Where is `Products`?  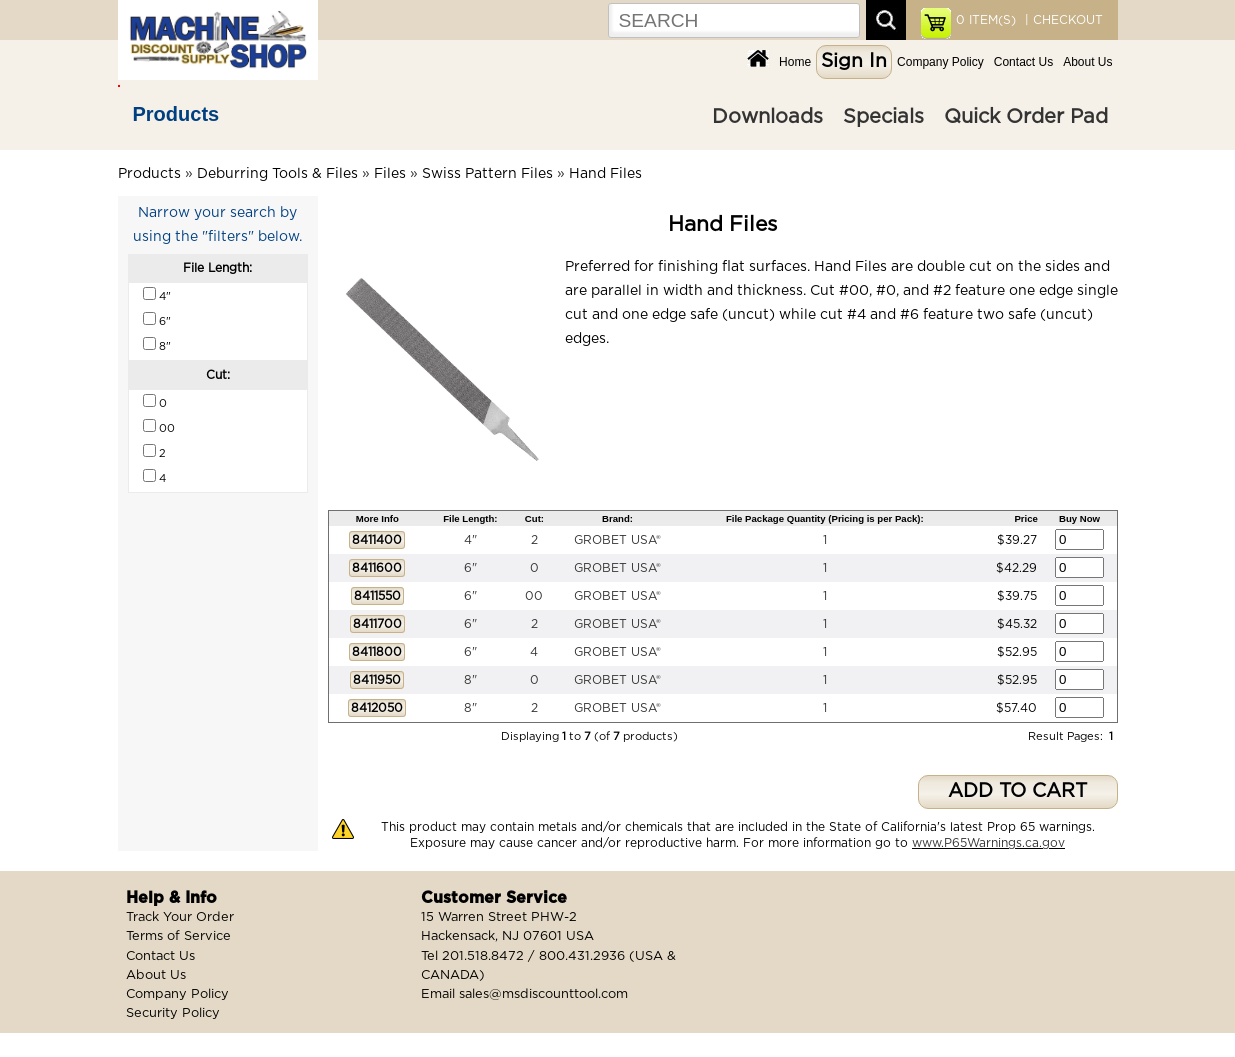 Products is located at coordinates (176, 114).